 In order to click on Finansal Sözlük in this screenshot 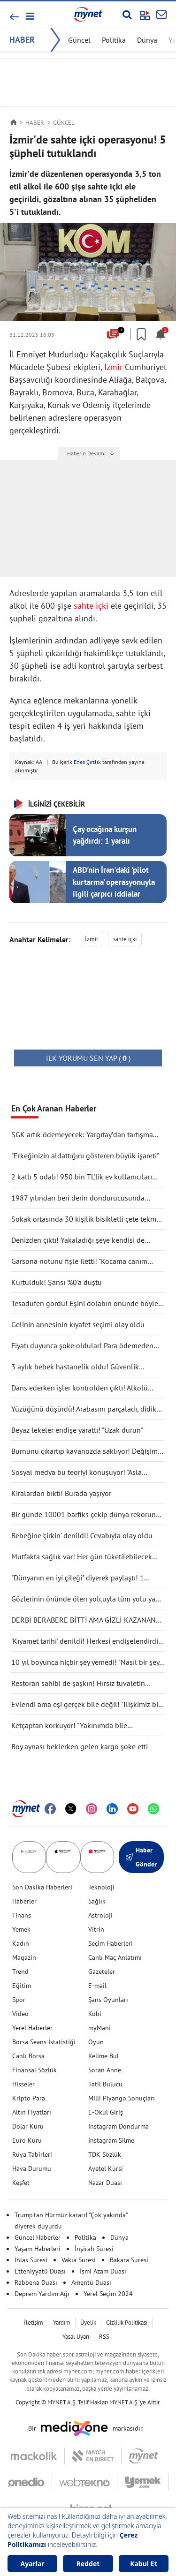, I will do `click(34, 2070)`.